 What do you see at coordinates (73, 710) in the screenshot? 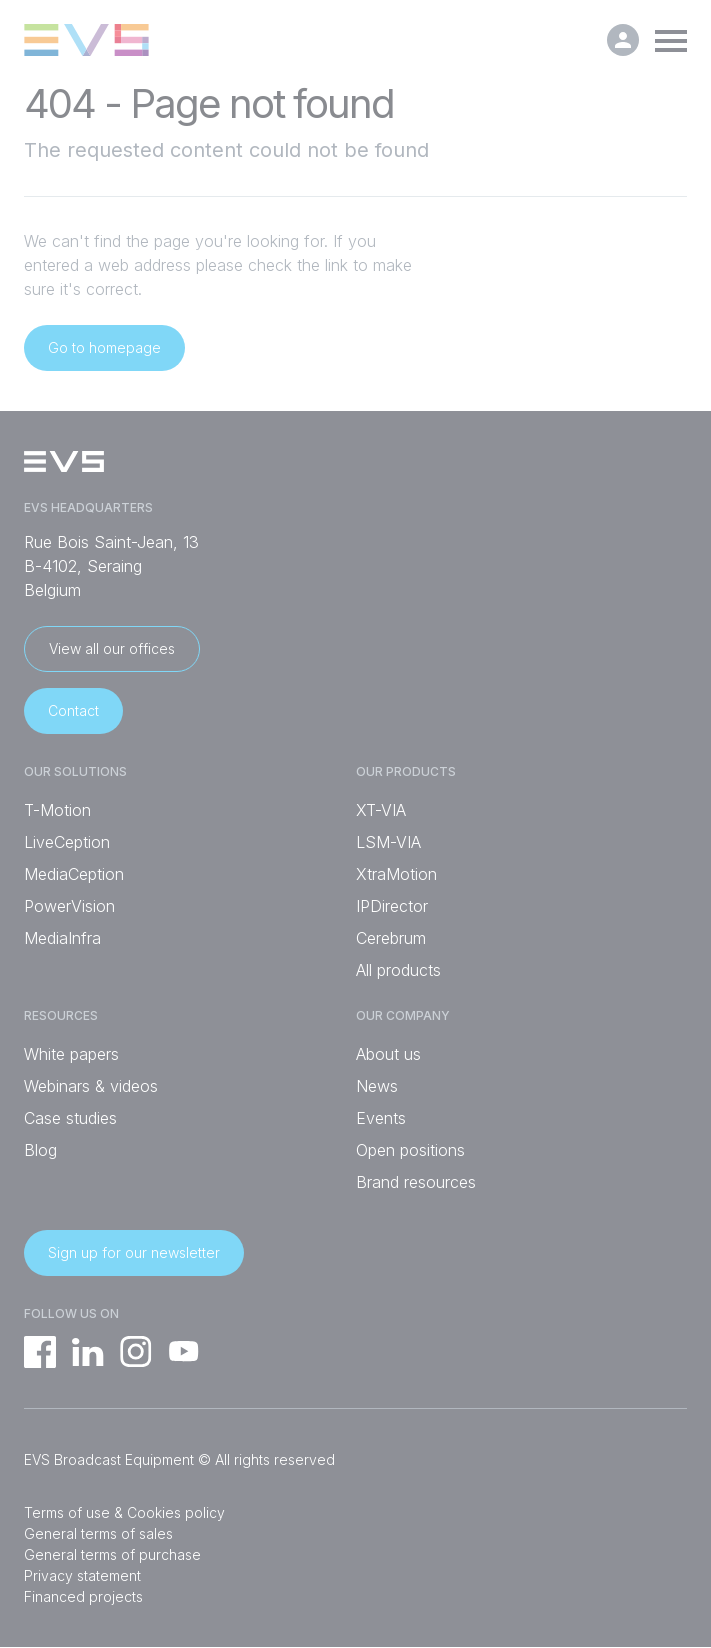
I see `Contact` at bounding box center [73, 710].